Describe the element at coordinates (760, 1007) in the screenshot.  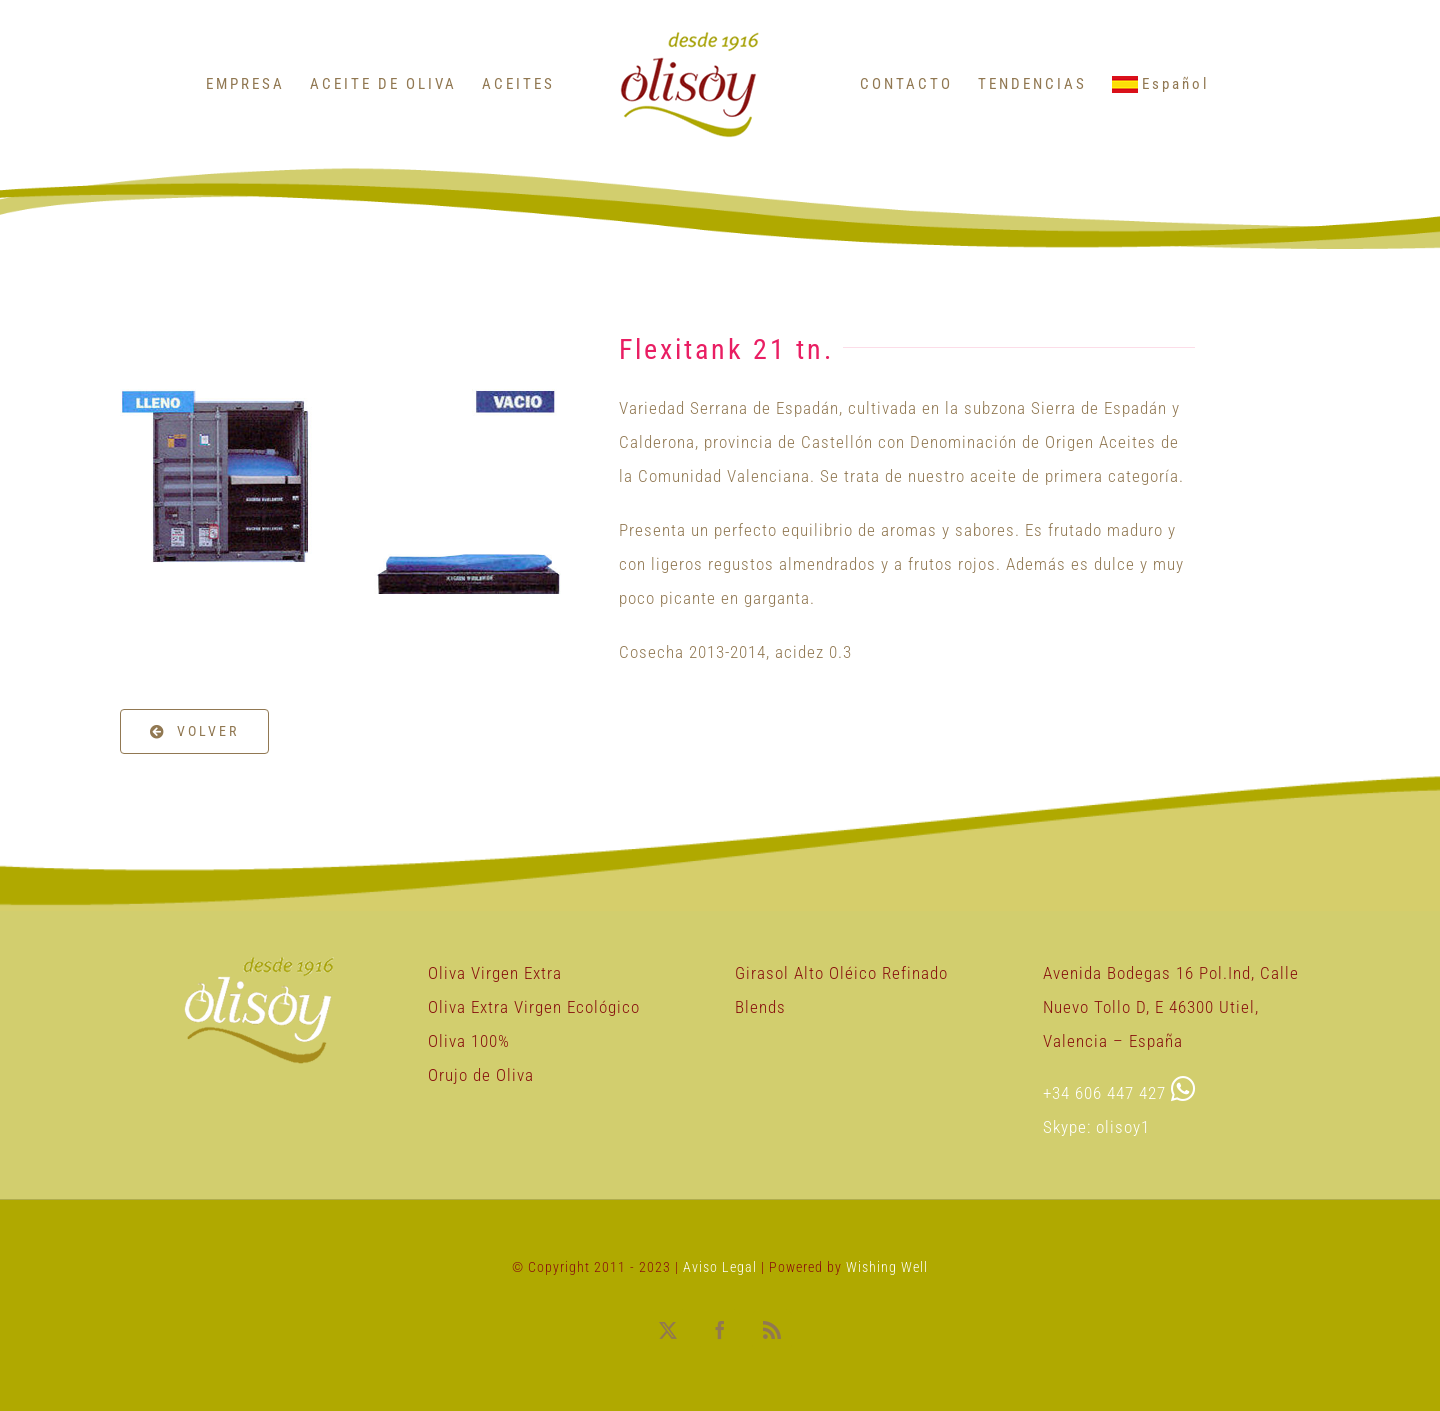
I see `Blends` at that location.